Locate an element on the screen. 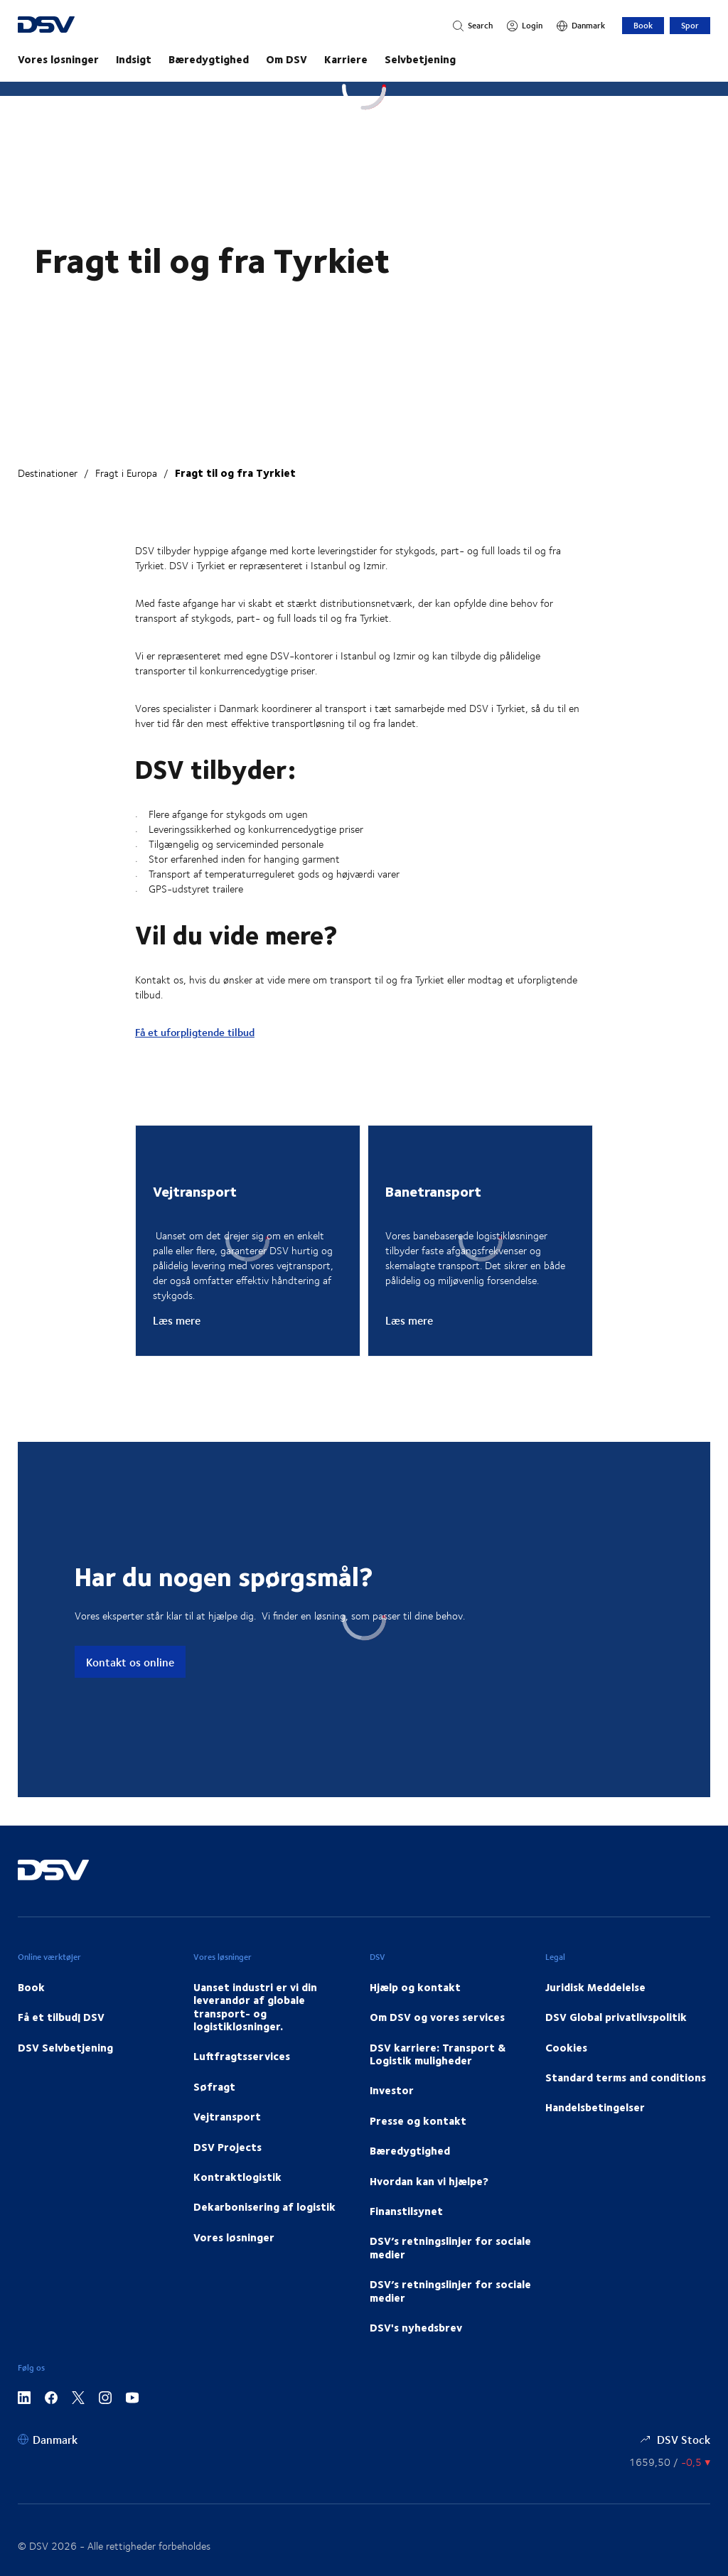  Kontakt os online is located at coordinates (130, 1662).